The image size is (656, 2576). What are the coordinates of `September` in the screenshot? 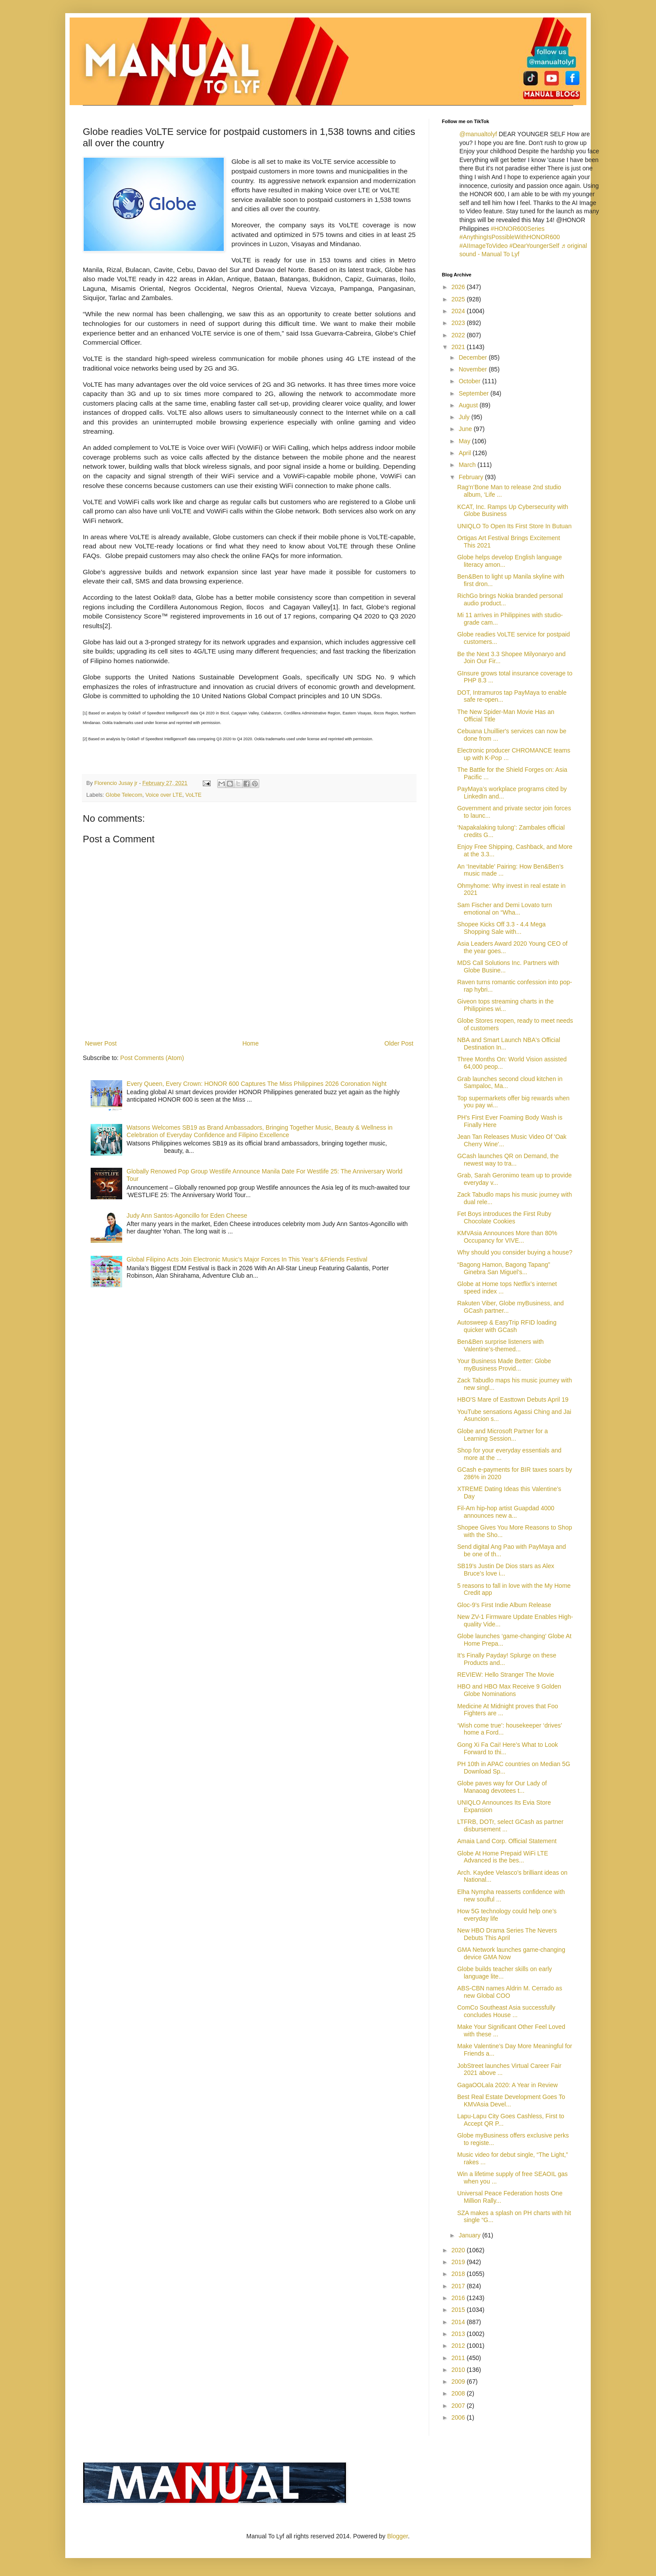 It's located at (474, 393).